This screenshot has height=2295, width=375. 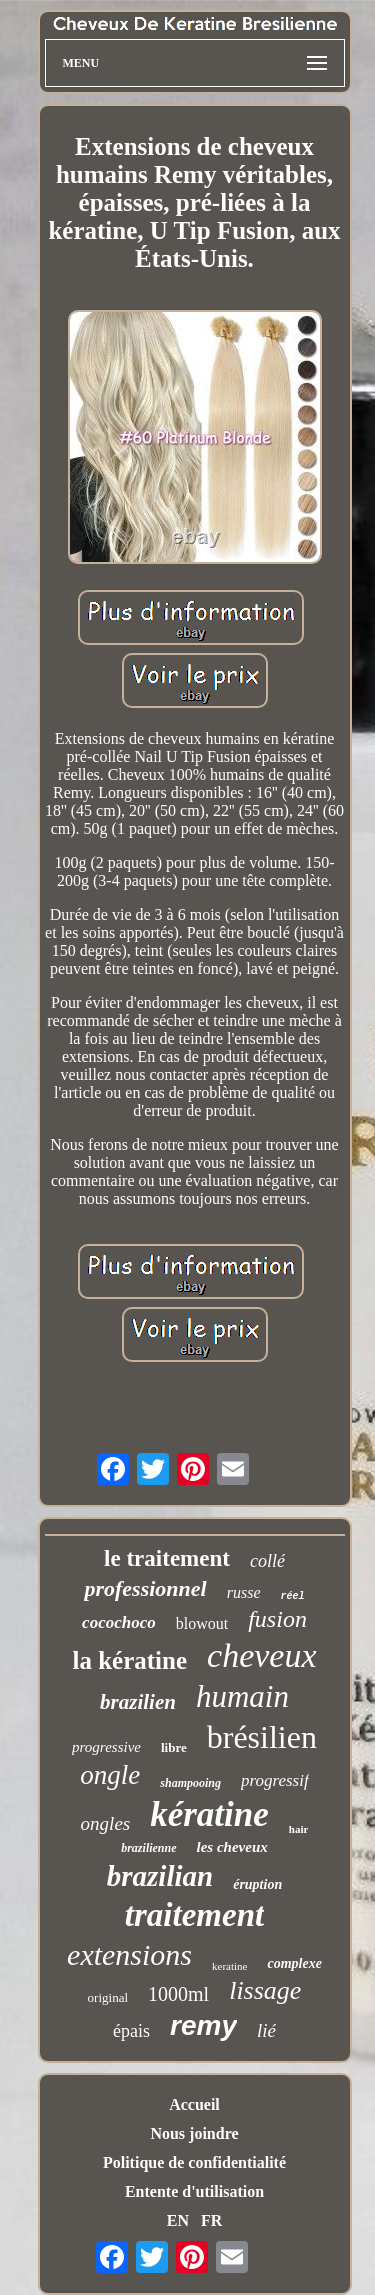 I want to click on brazilien, so click(x=138, y=1702).